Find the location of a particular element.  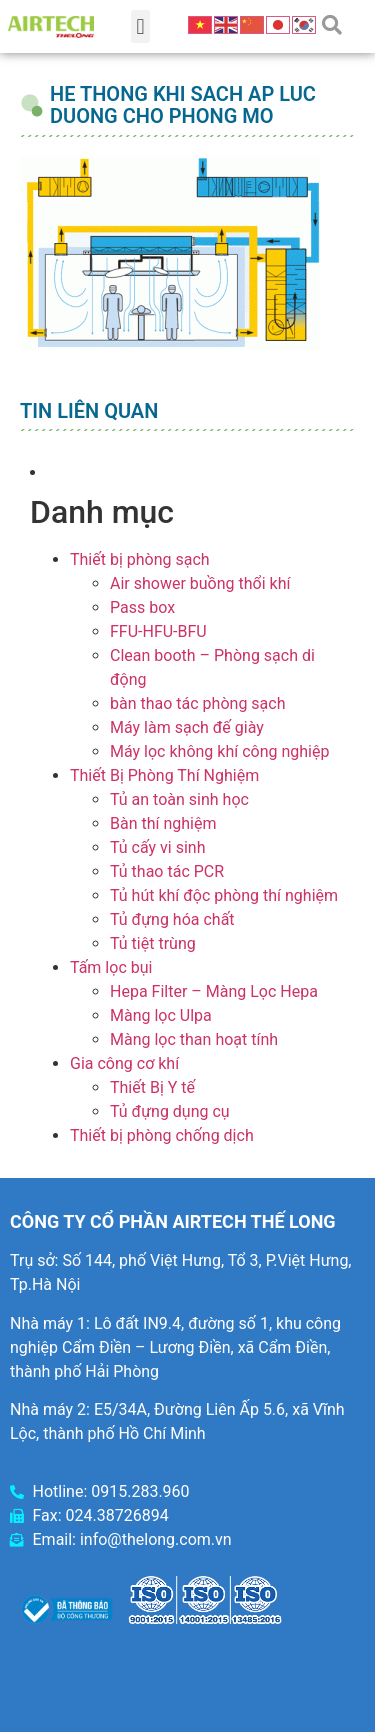

Thiết Bị Y tế is located at coordinates (152, 1087).